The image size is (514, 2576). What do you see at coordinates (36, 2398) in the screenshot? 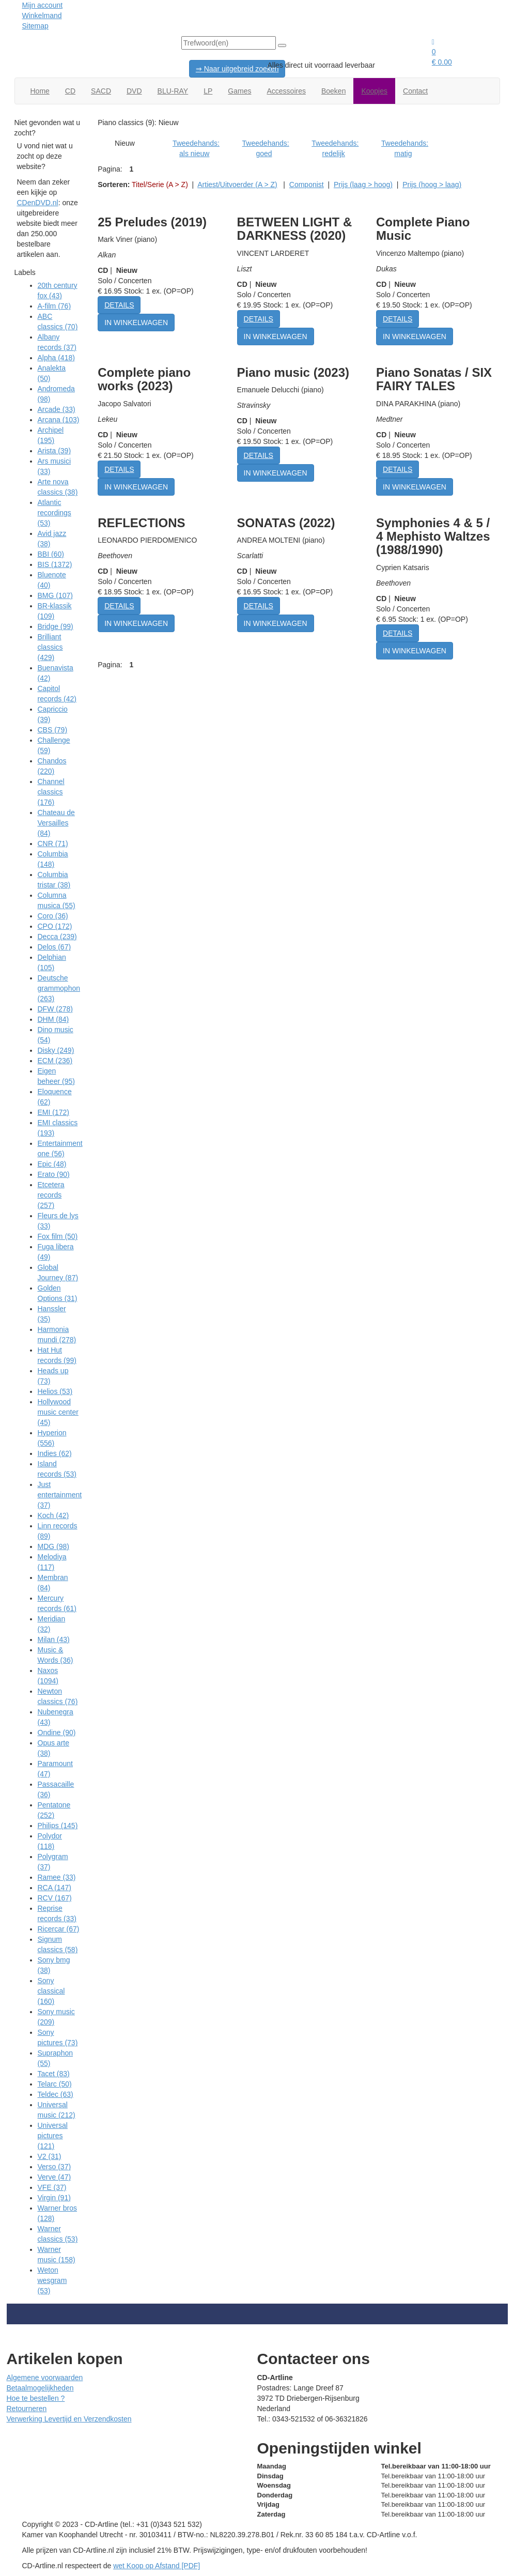
I see `Hoe te bestellen ?` at bounding box center [36, 2398].